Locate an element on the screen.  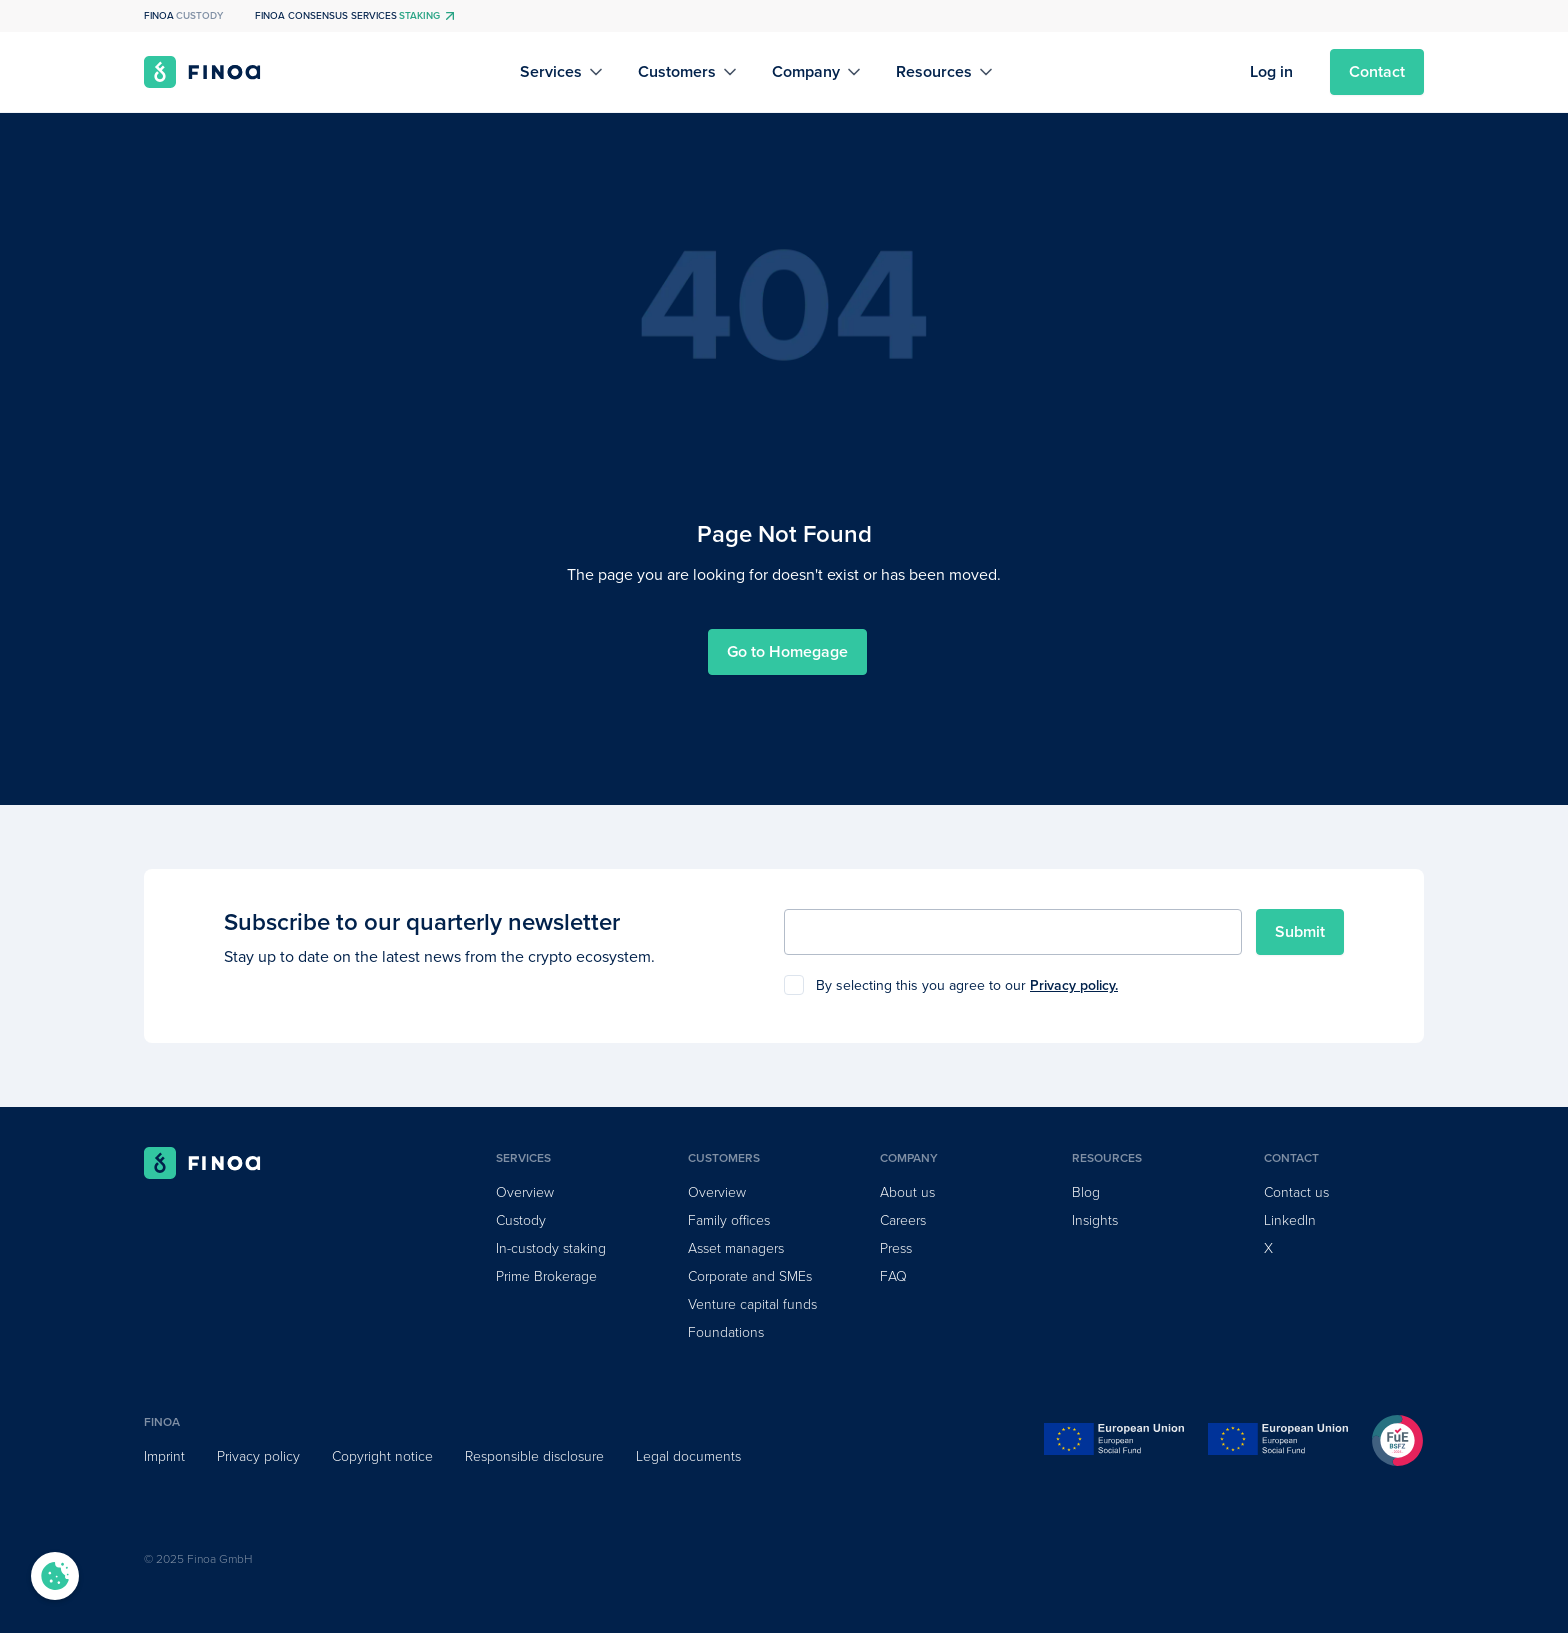
Privacy policy. is located at coordinates (1074, 985).